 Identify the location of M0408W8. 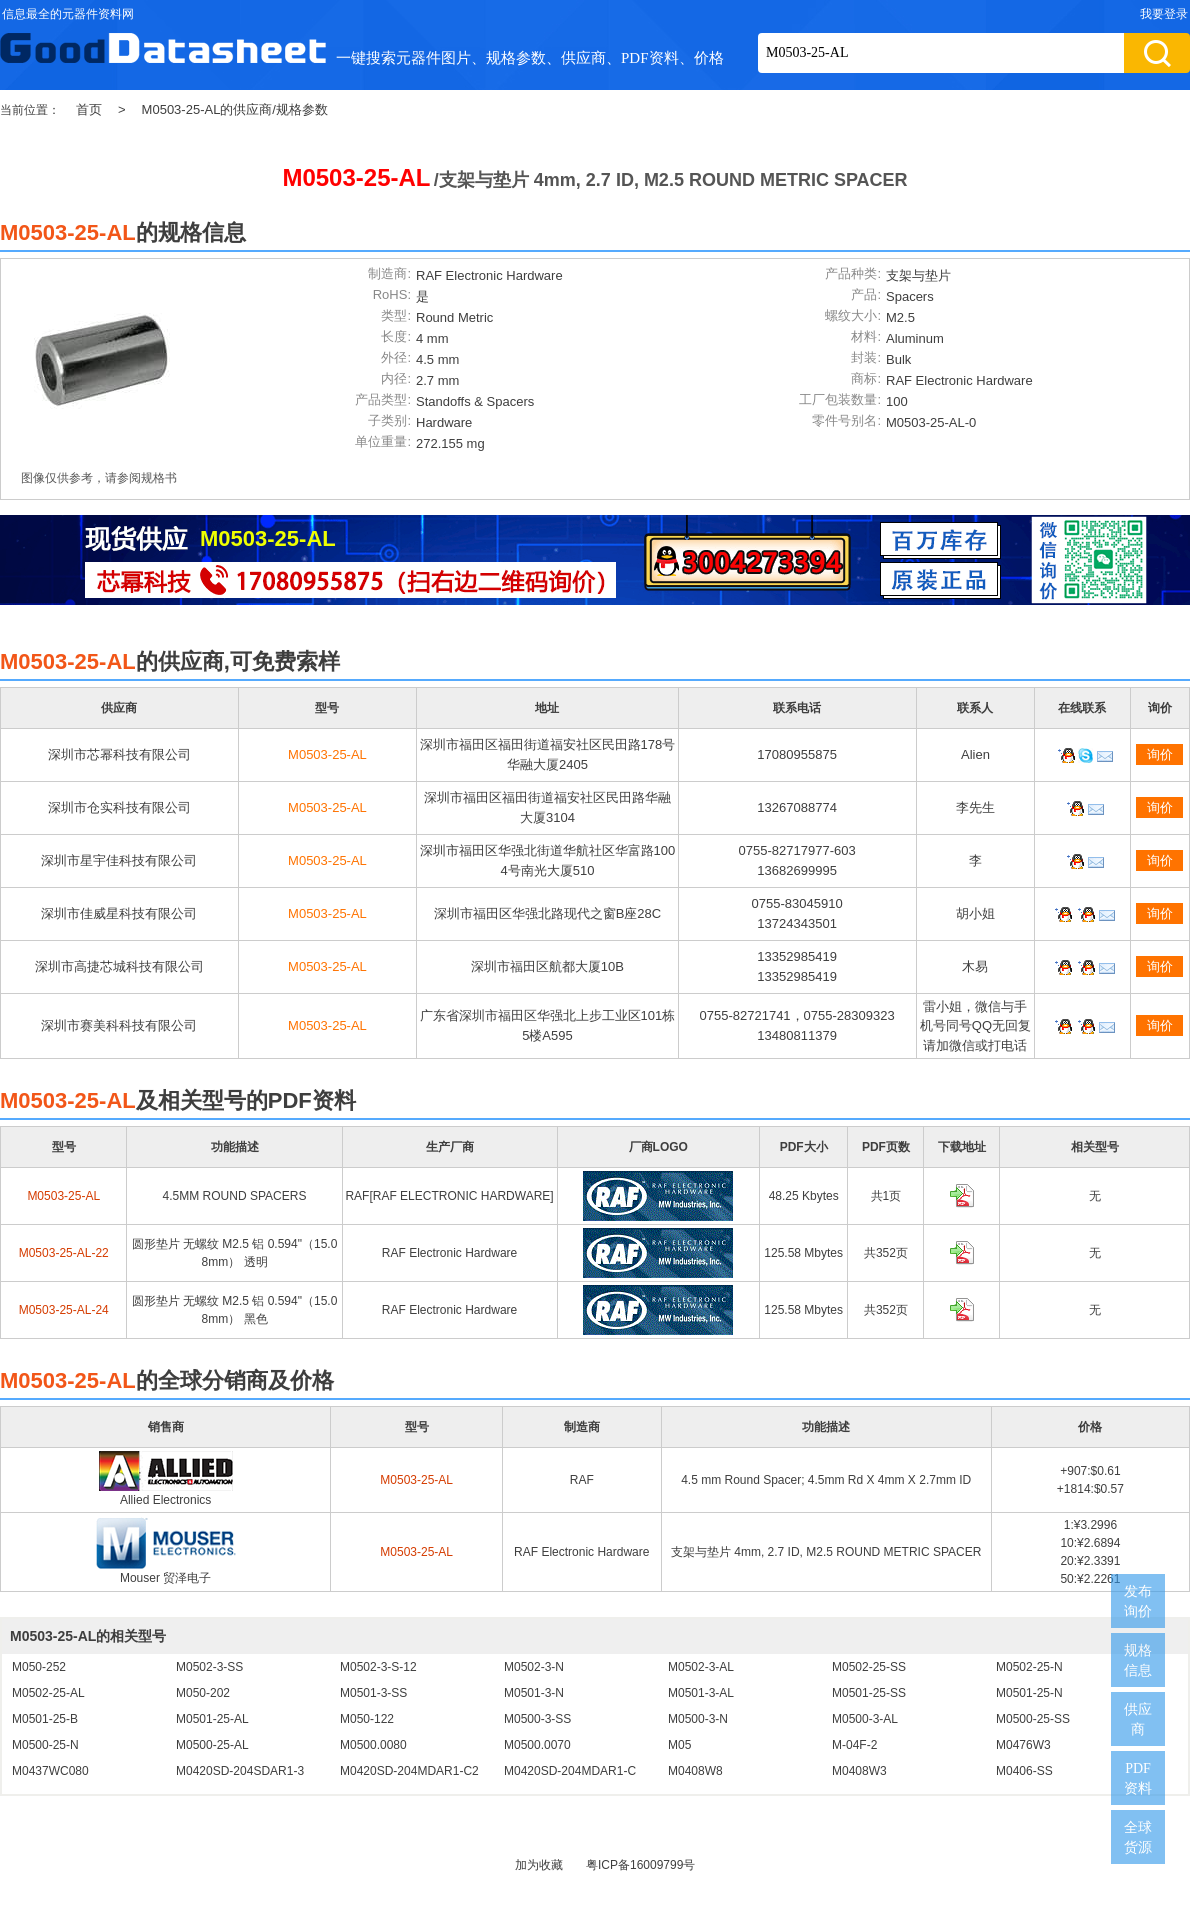
(695, 1771).